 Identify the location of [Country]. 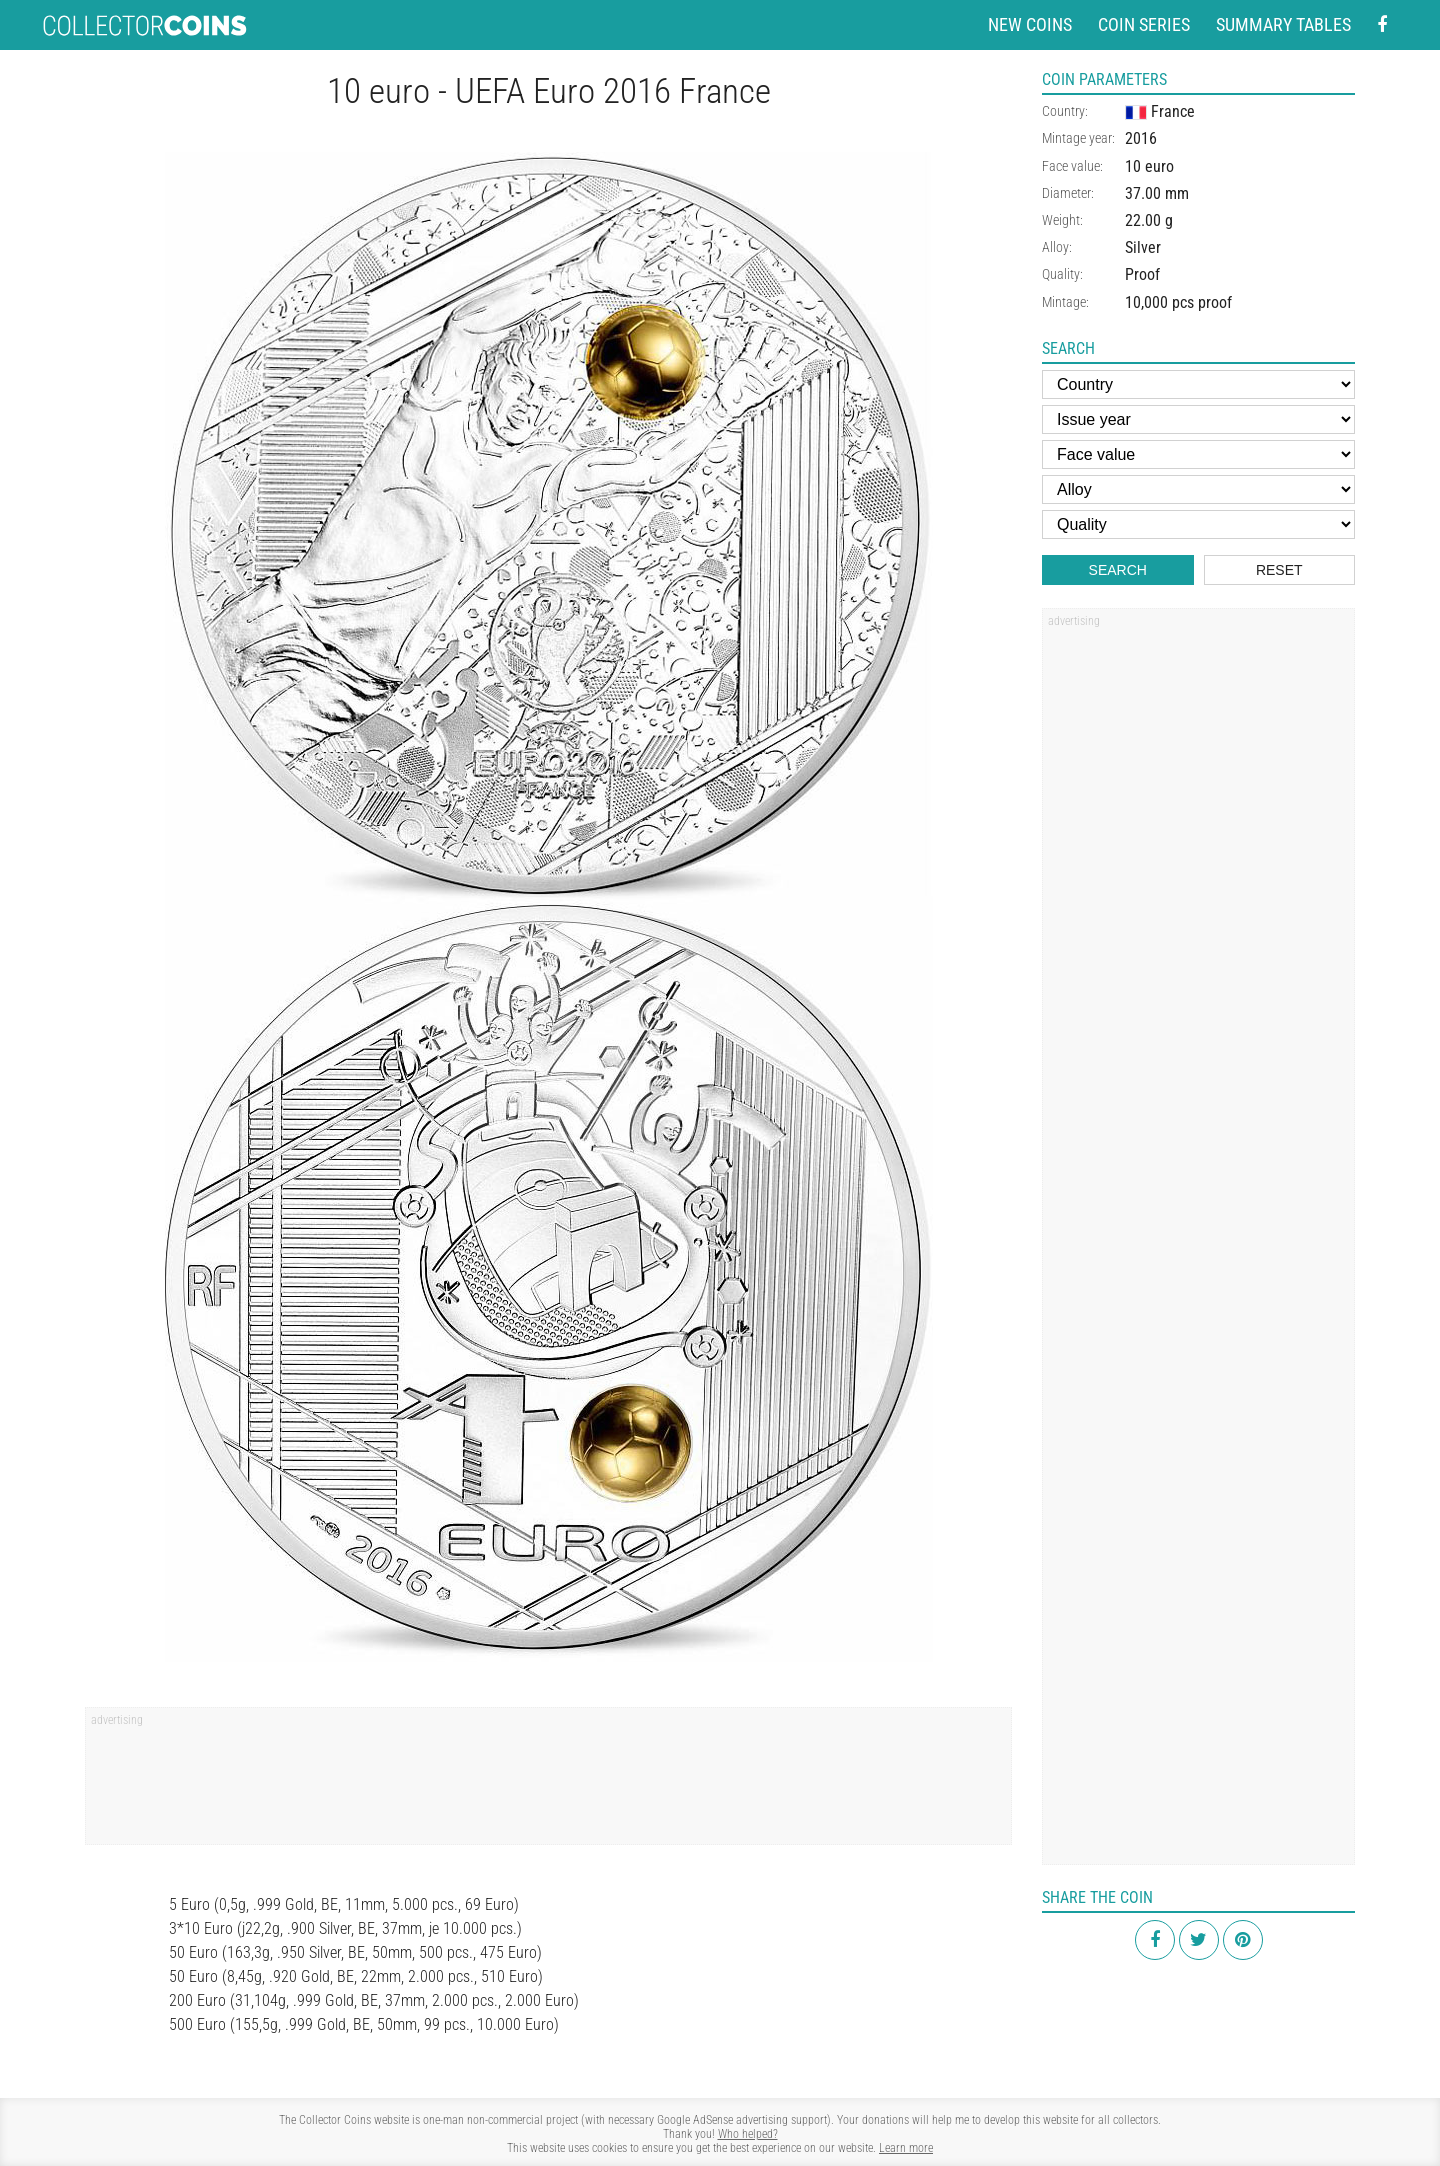
(1198, 384).